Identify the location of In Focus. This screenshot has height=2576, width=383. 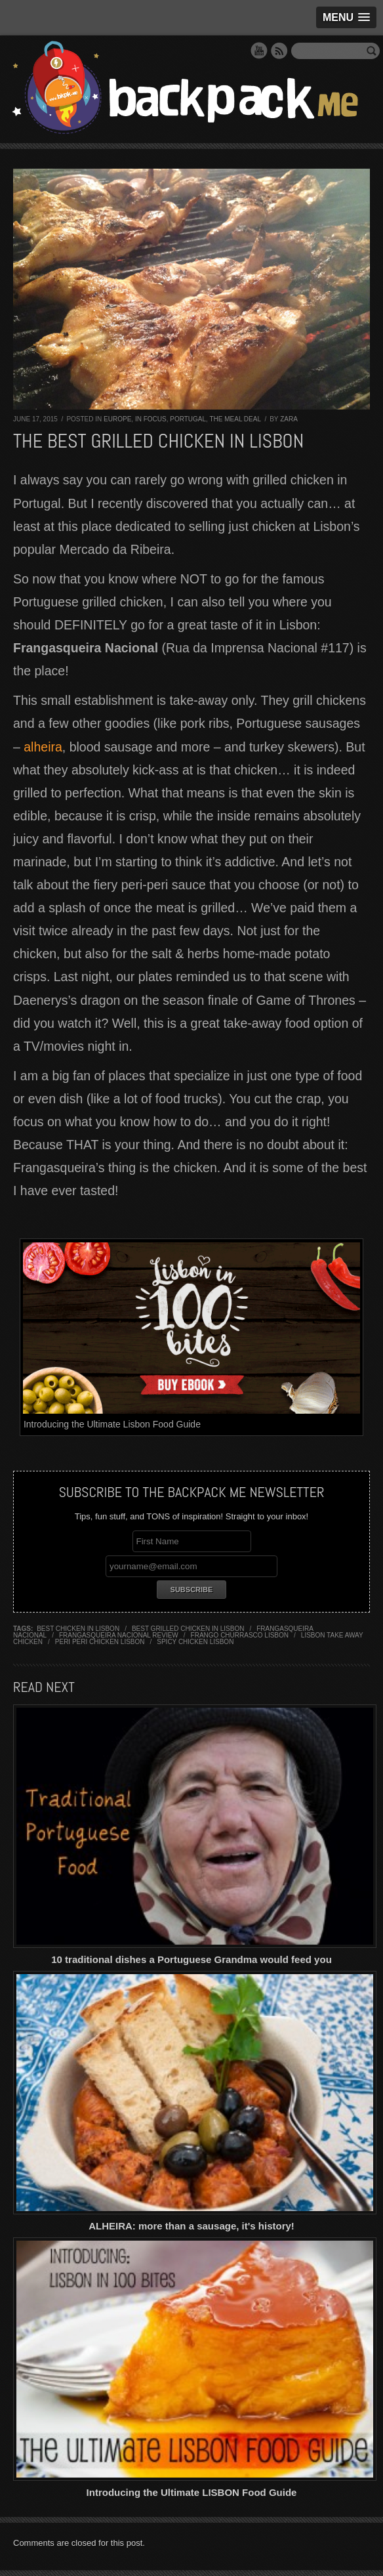
(151, 419).